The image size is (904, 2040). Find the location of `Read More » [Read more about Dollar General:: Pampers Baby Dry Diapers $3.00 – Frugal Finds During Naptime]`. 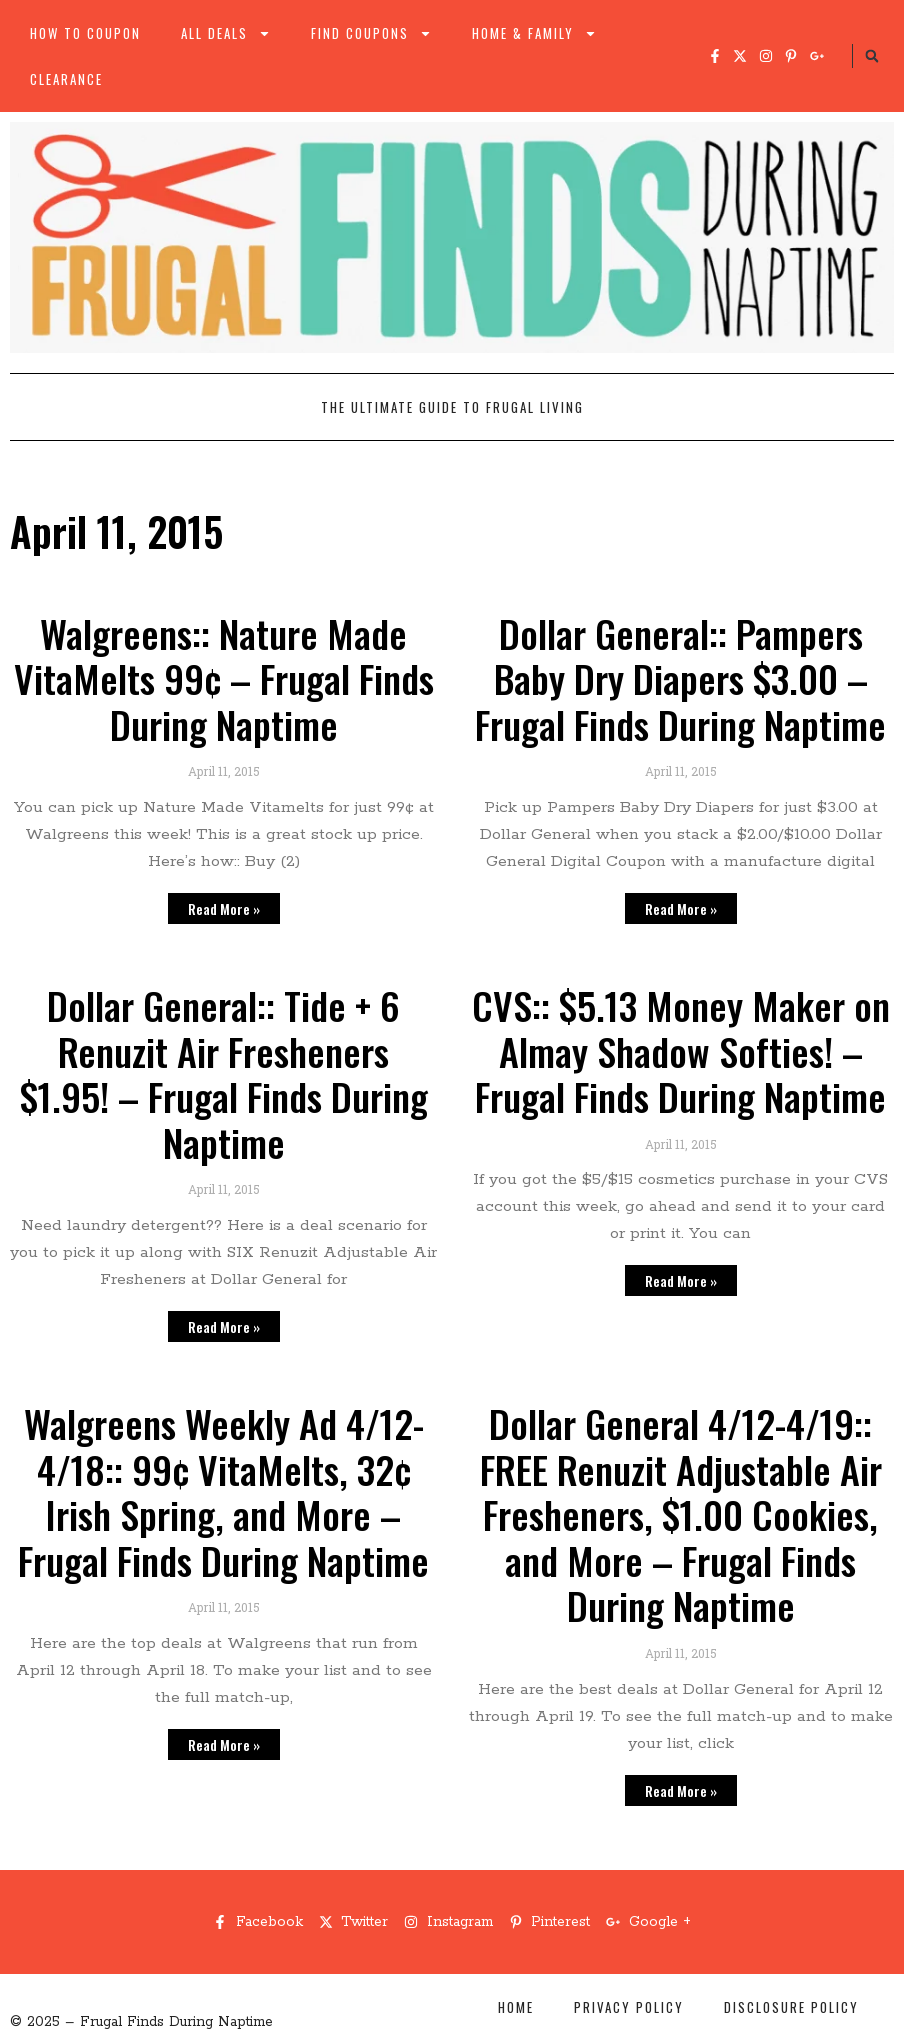

Read More » [Read more about Dollar General:: Pampers Baby Dry Diapers $3.00 – Frugal Finds During Naptime] is located at coordinates (681, 908).